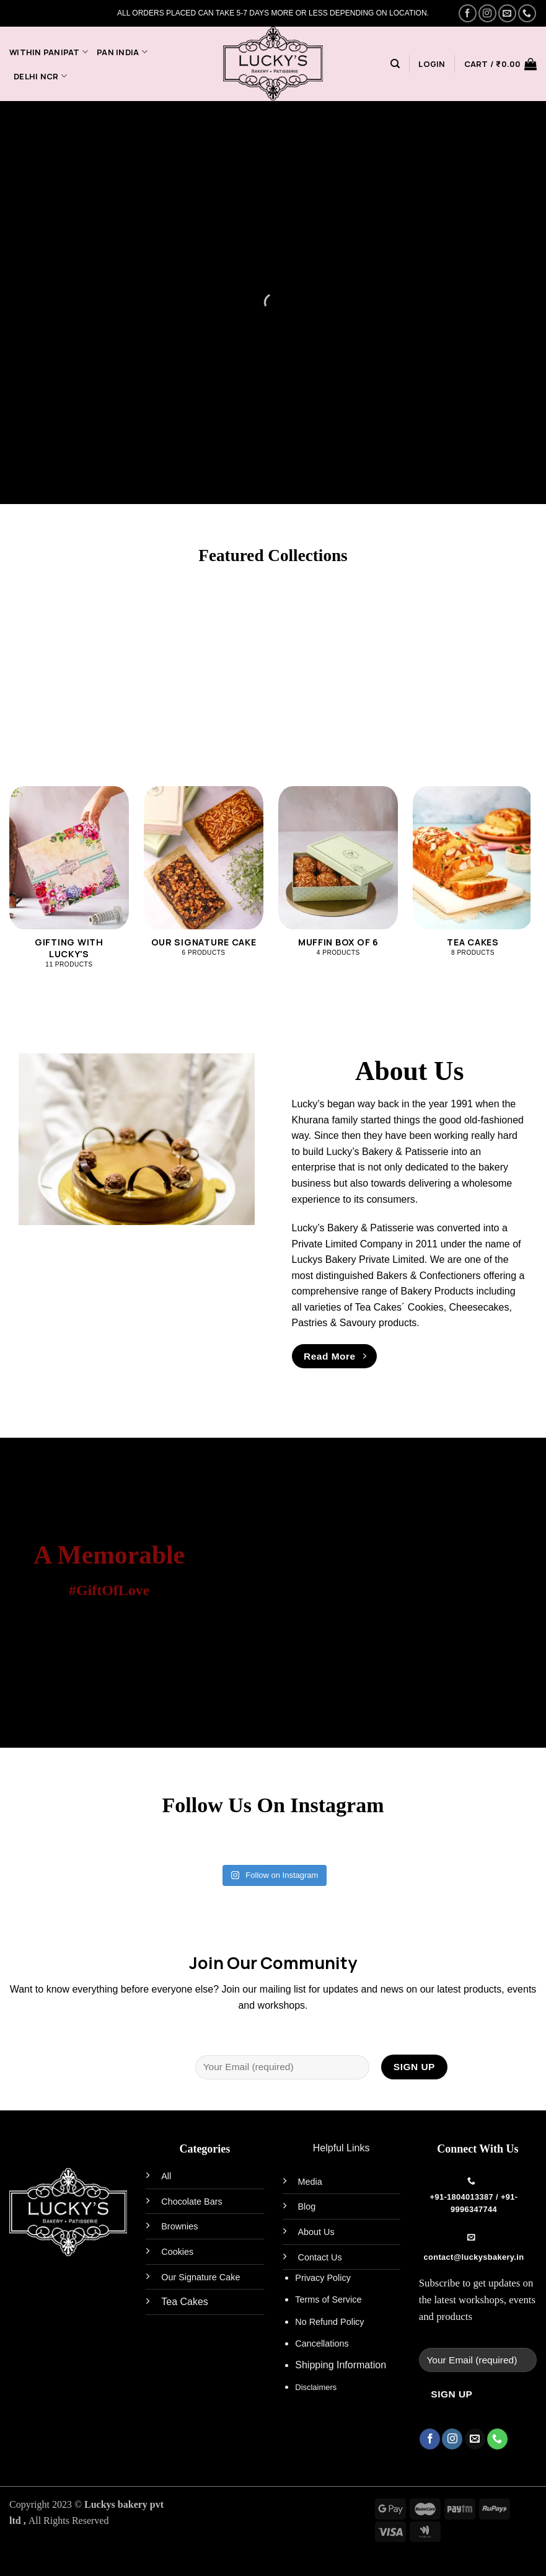  Describe the element at coordinates (184, 2301) in the screenshot. I see `Tea Cakes` at that location.